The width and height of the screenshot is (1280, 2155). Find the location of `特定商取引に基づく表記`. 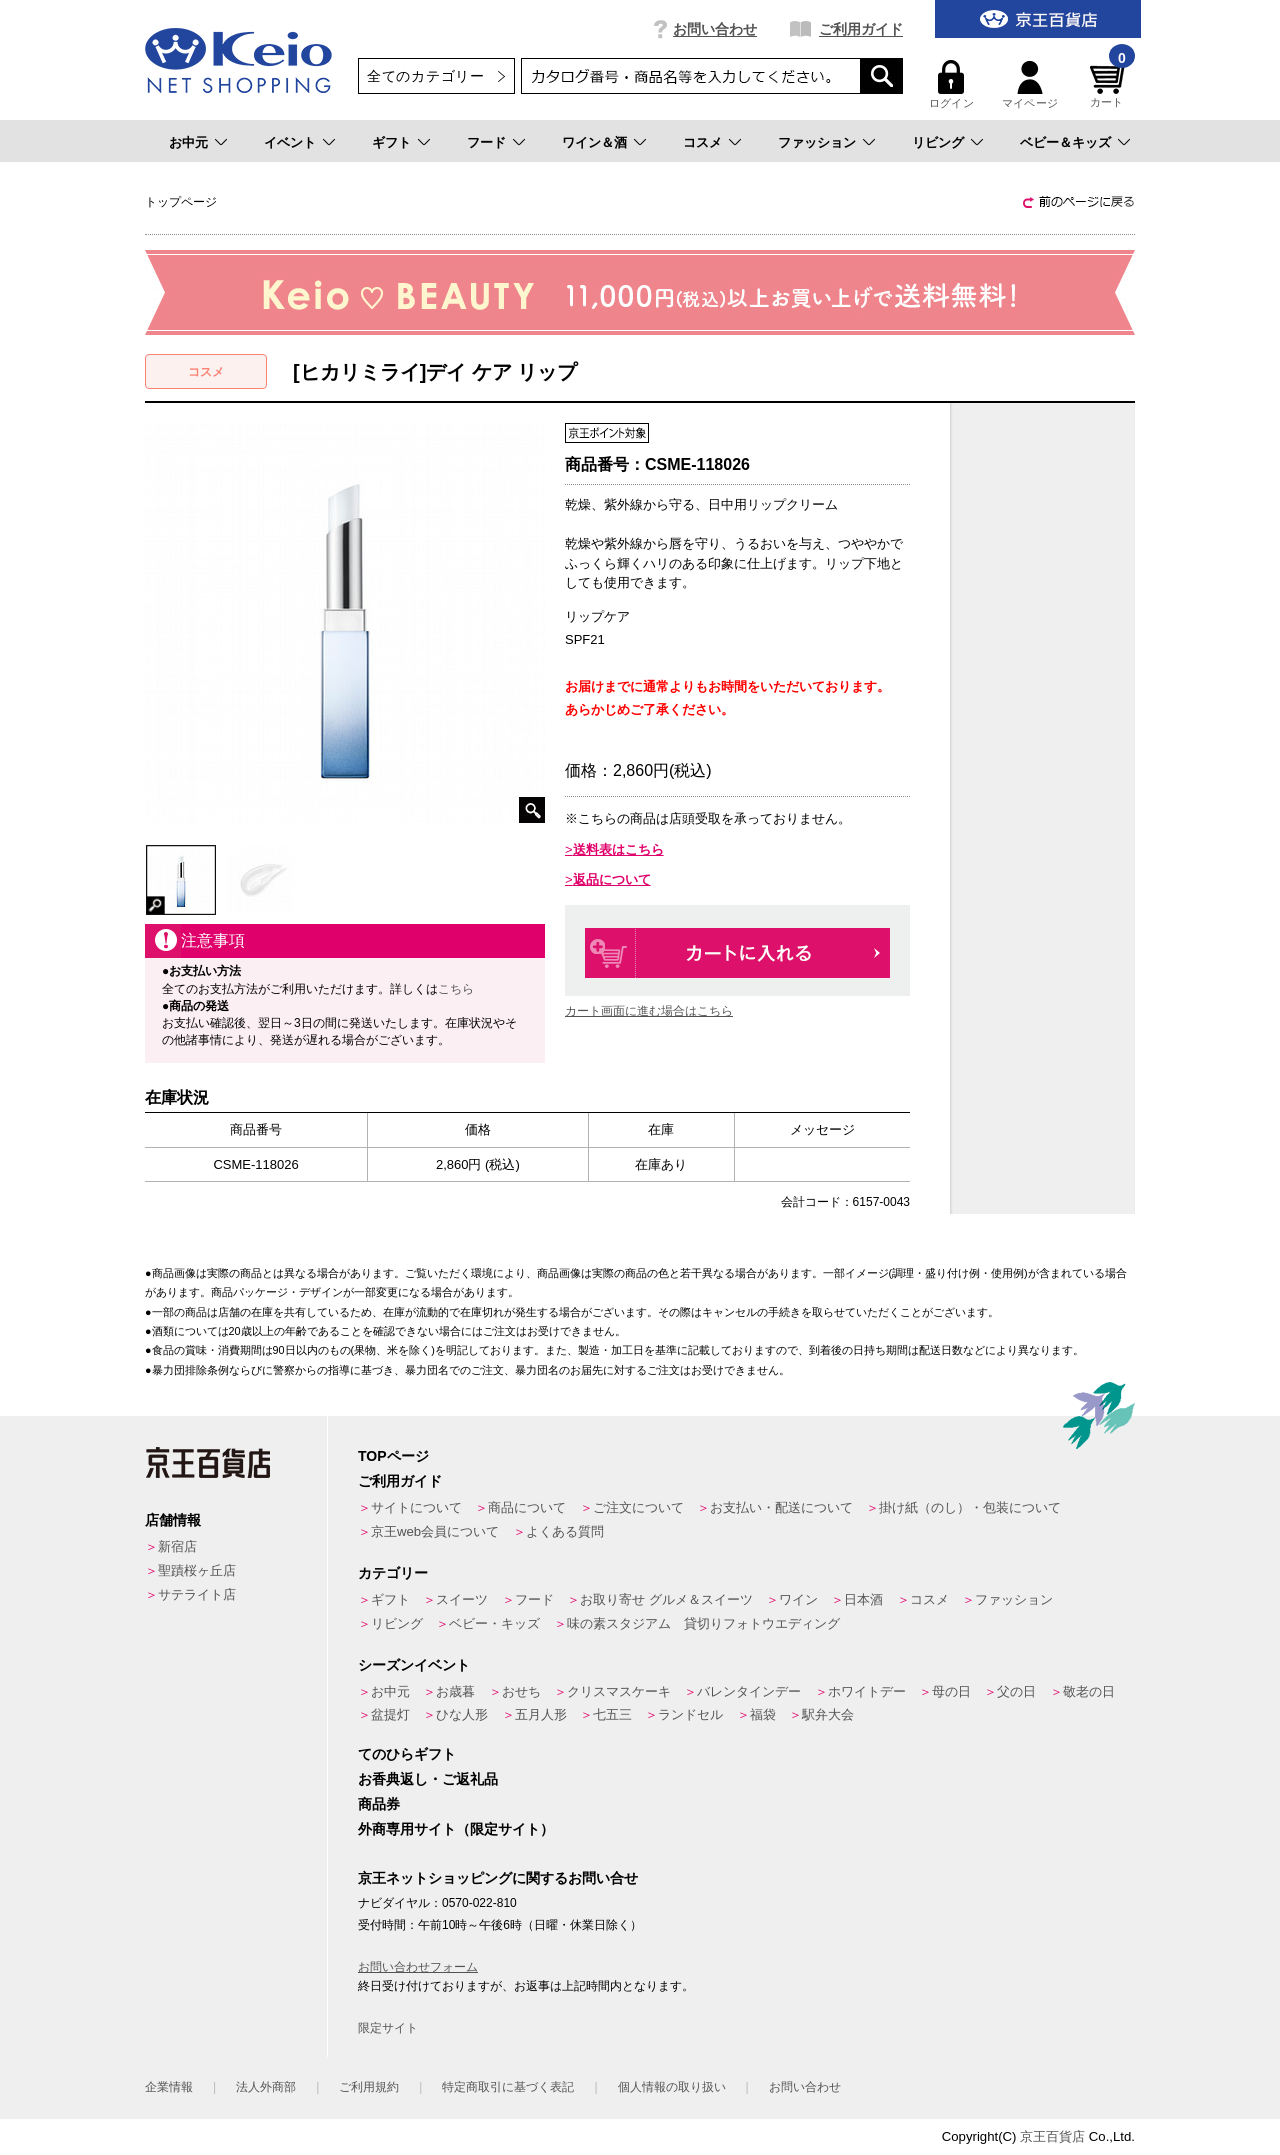

特定商取引に基づく表記 is located at coordinates (508, 2087).